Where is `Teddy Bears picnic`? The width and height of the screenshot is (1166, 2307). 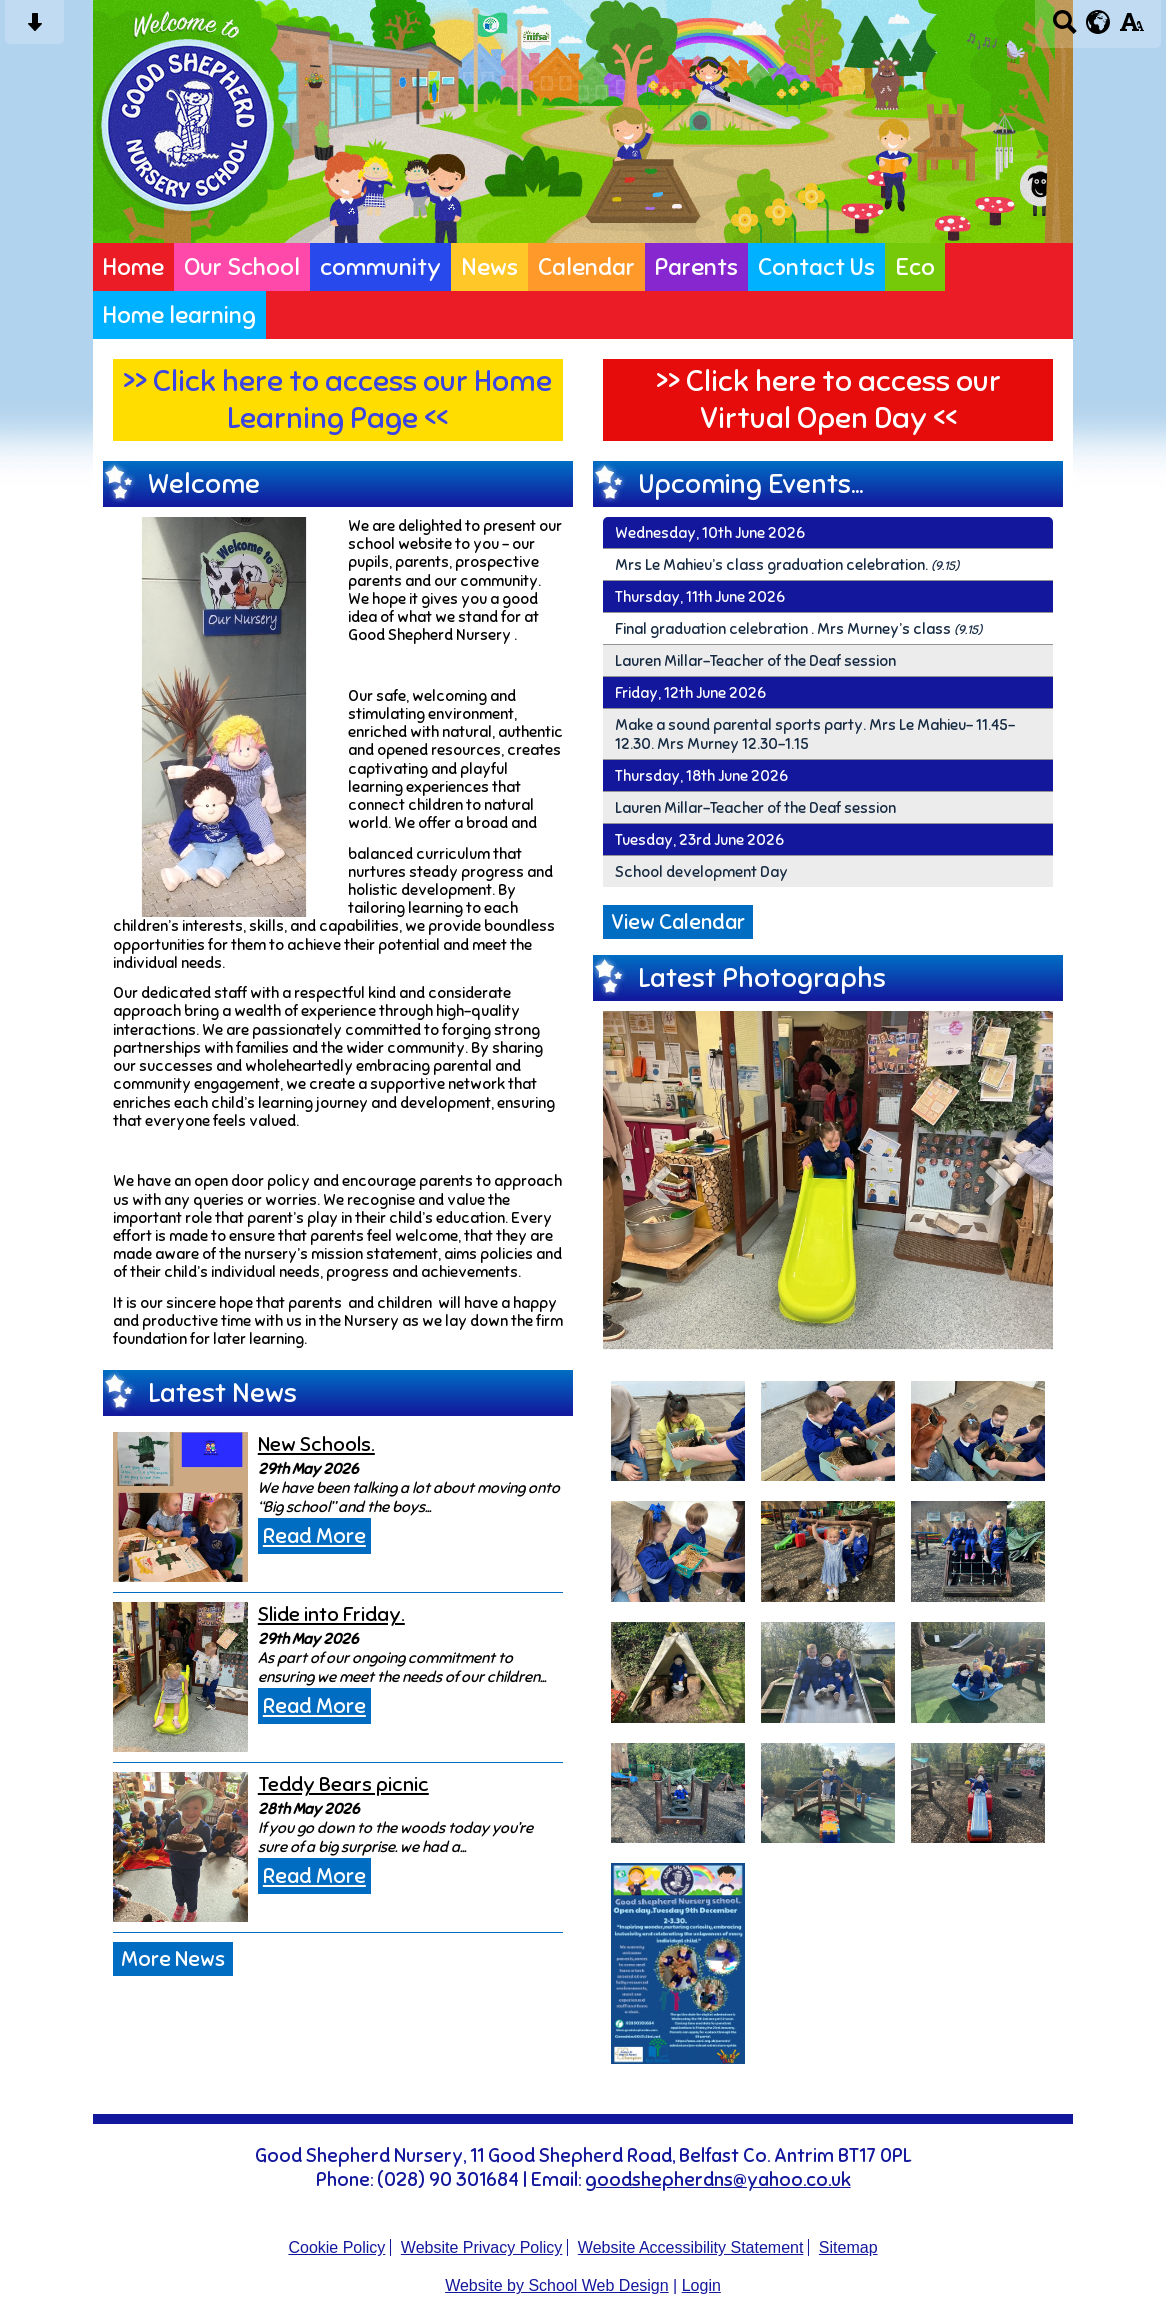
Teddy Bears picnic is located at coordinates (343, 1784).